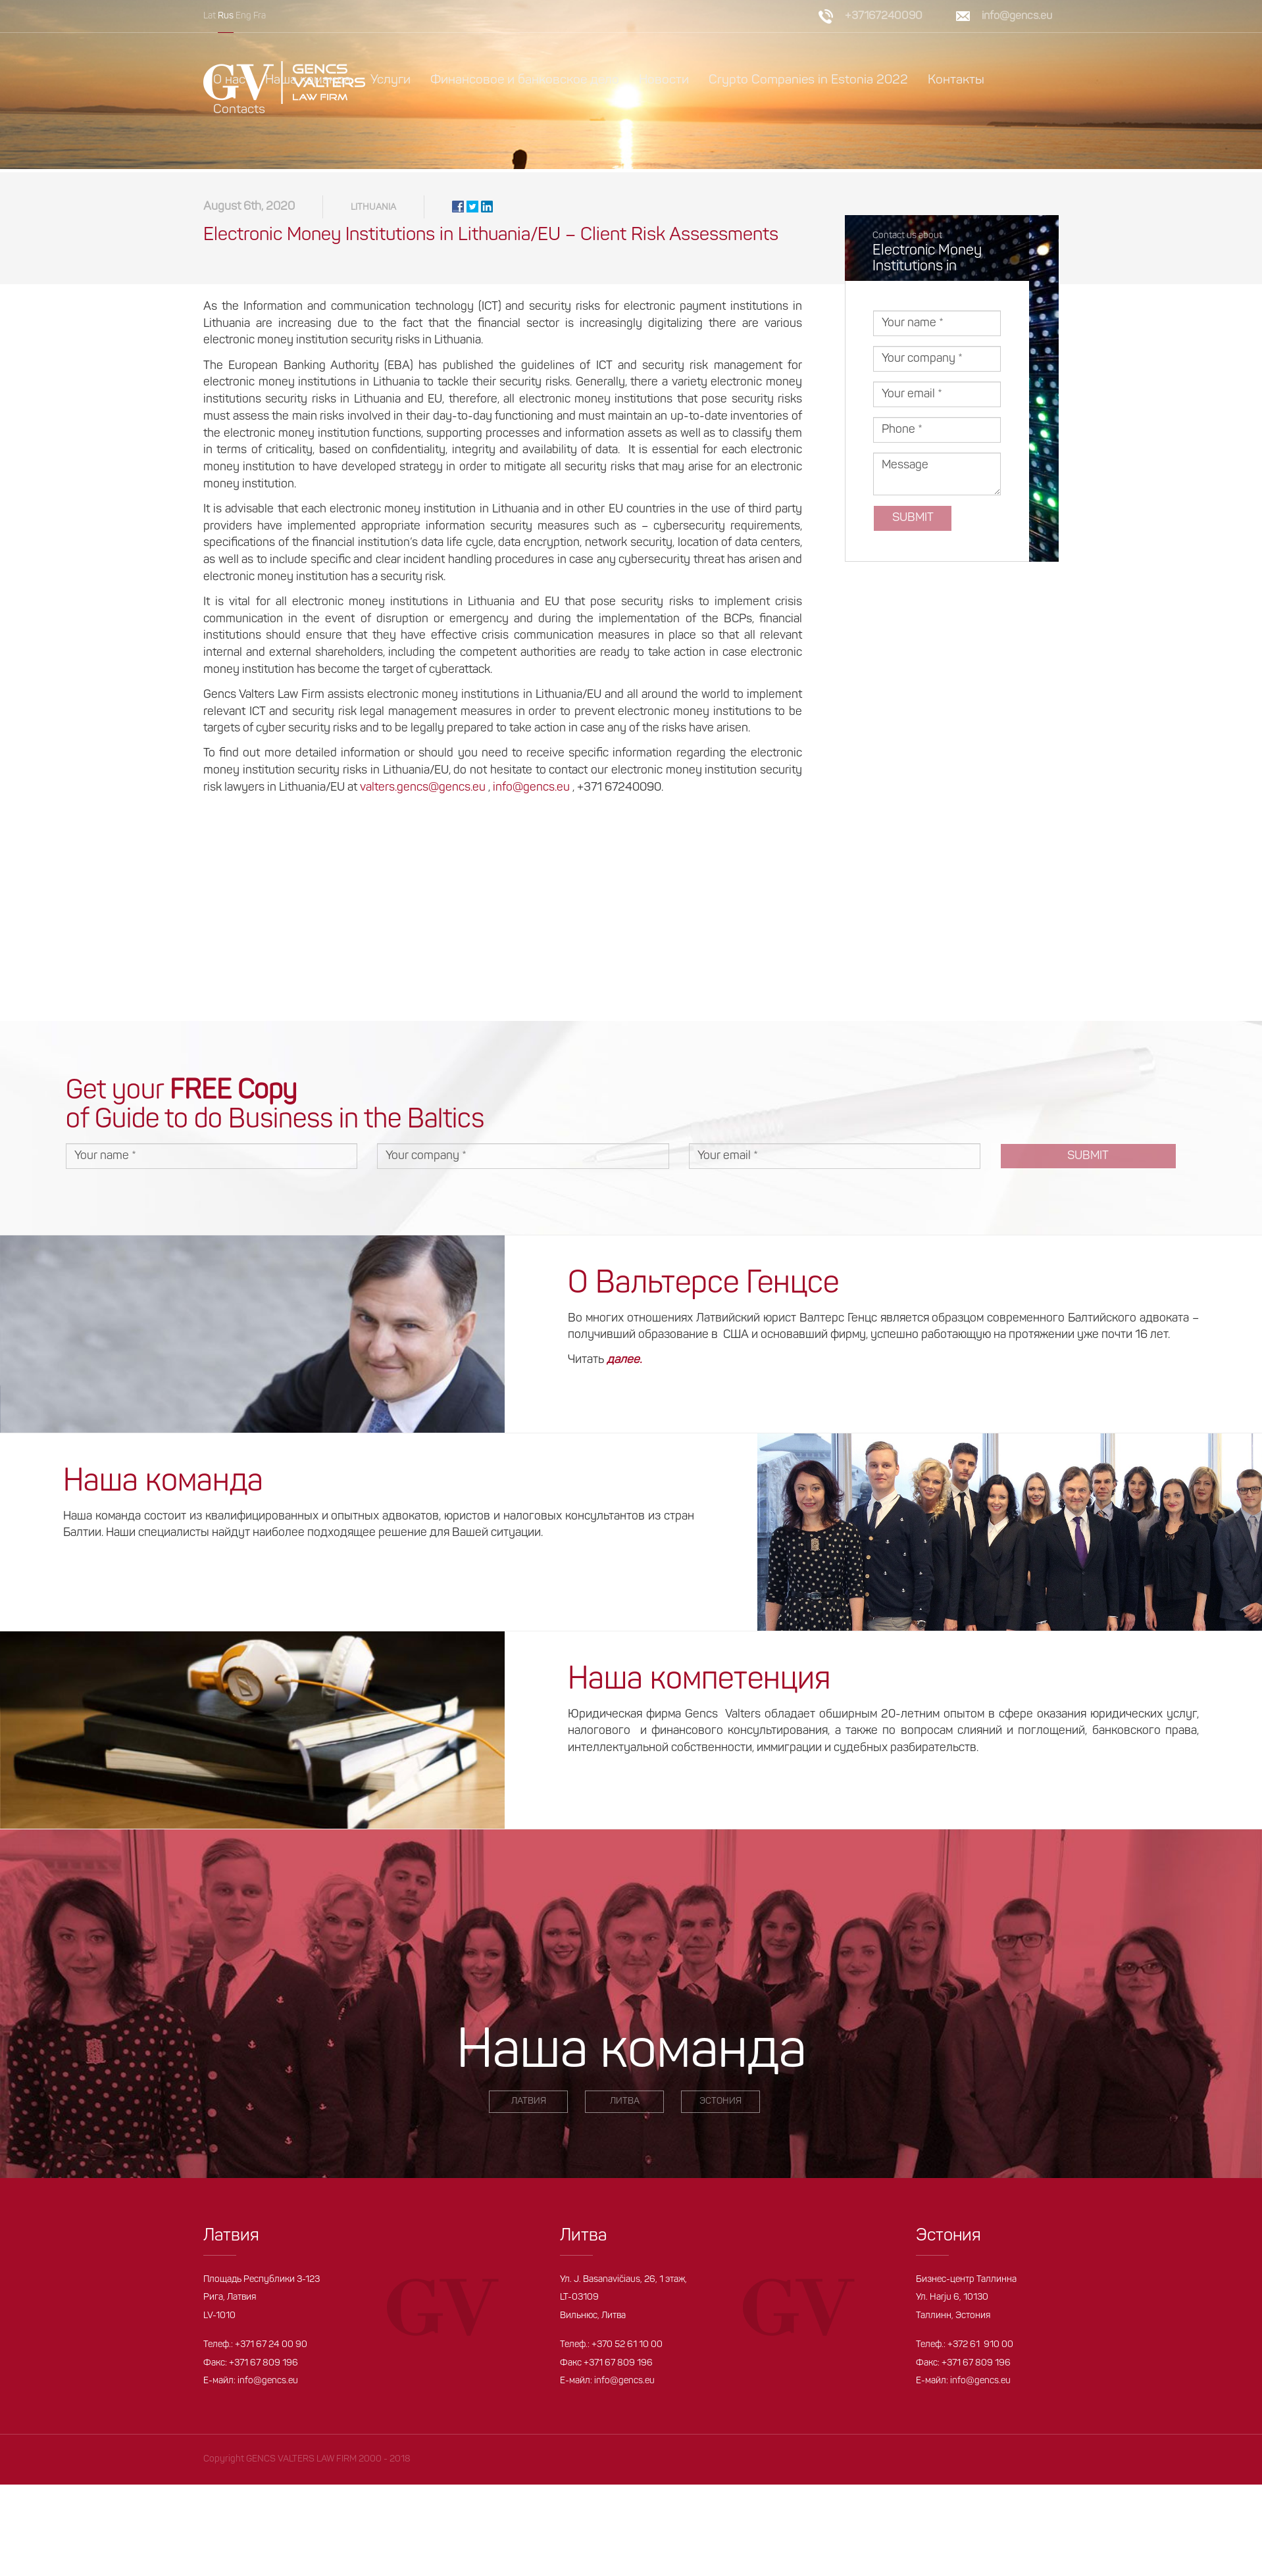 The height and width of the screenshot is (2576, 1262). What do you see at coordinates (243, 16) in the screenshot?
I see `Eng` at bounding box center [243, 16].